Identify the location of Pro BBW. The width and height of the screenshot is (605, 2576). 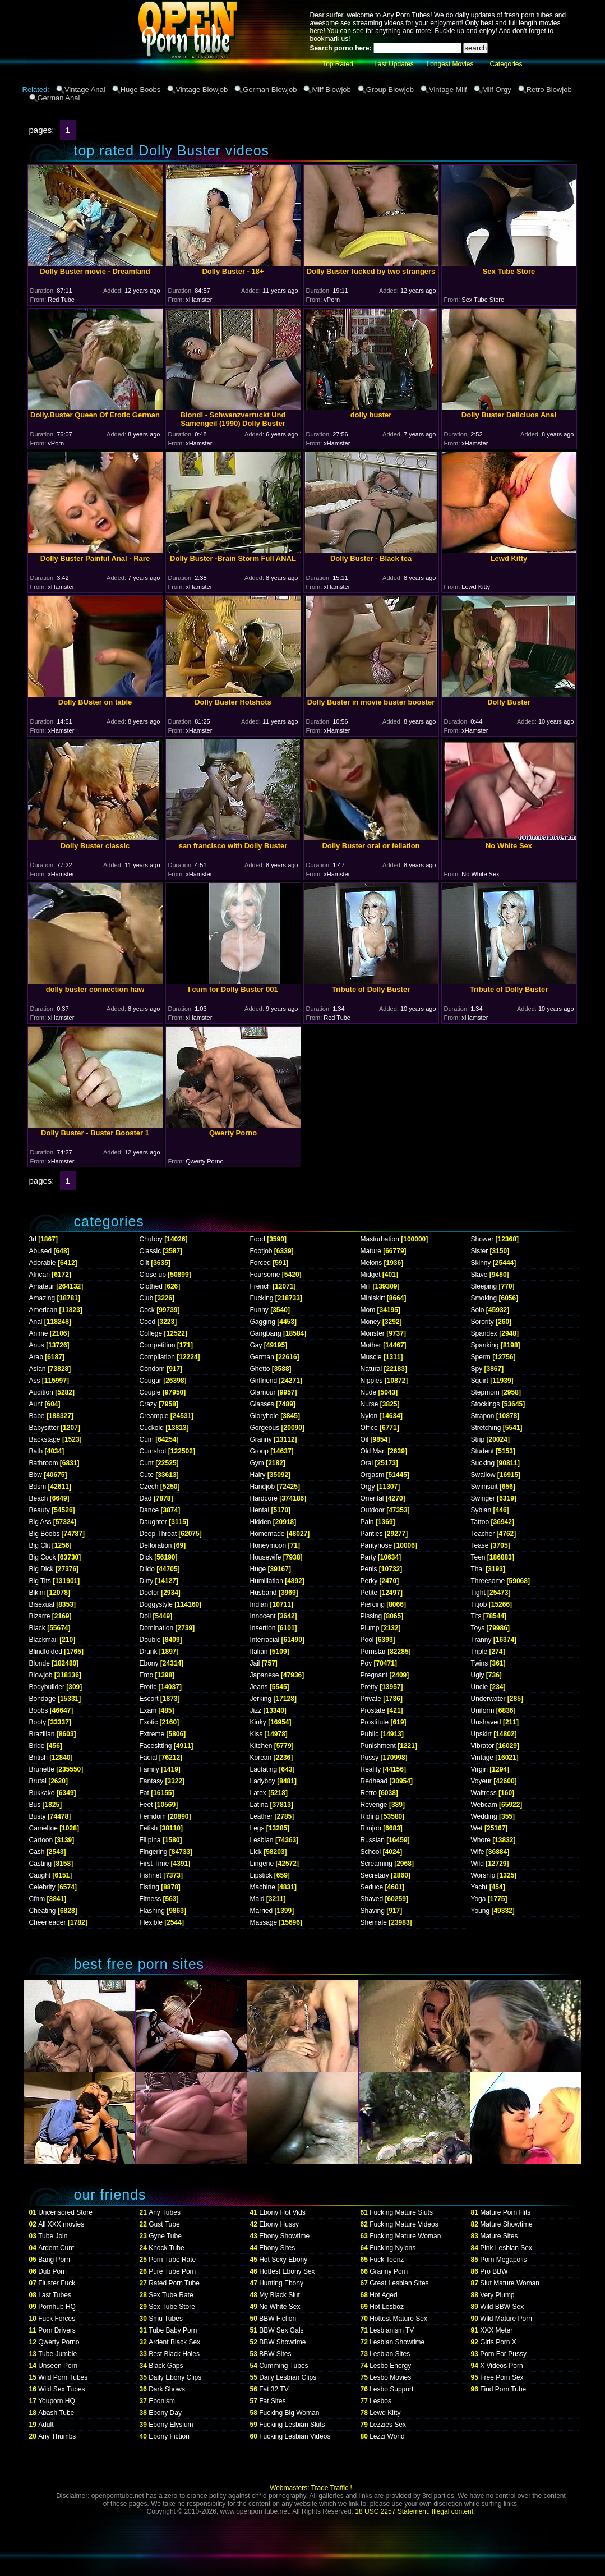
(493, 2271).